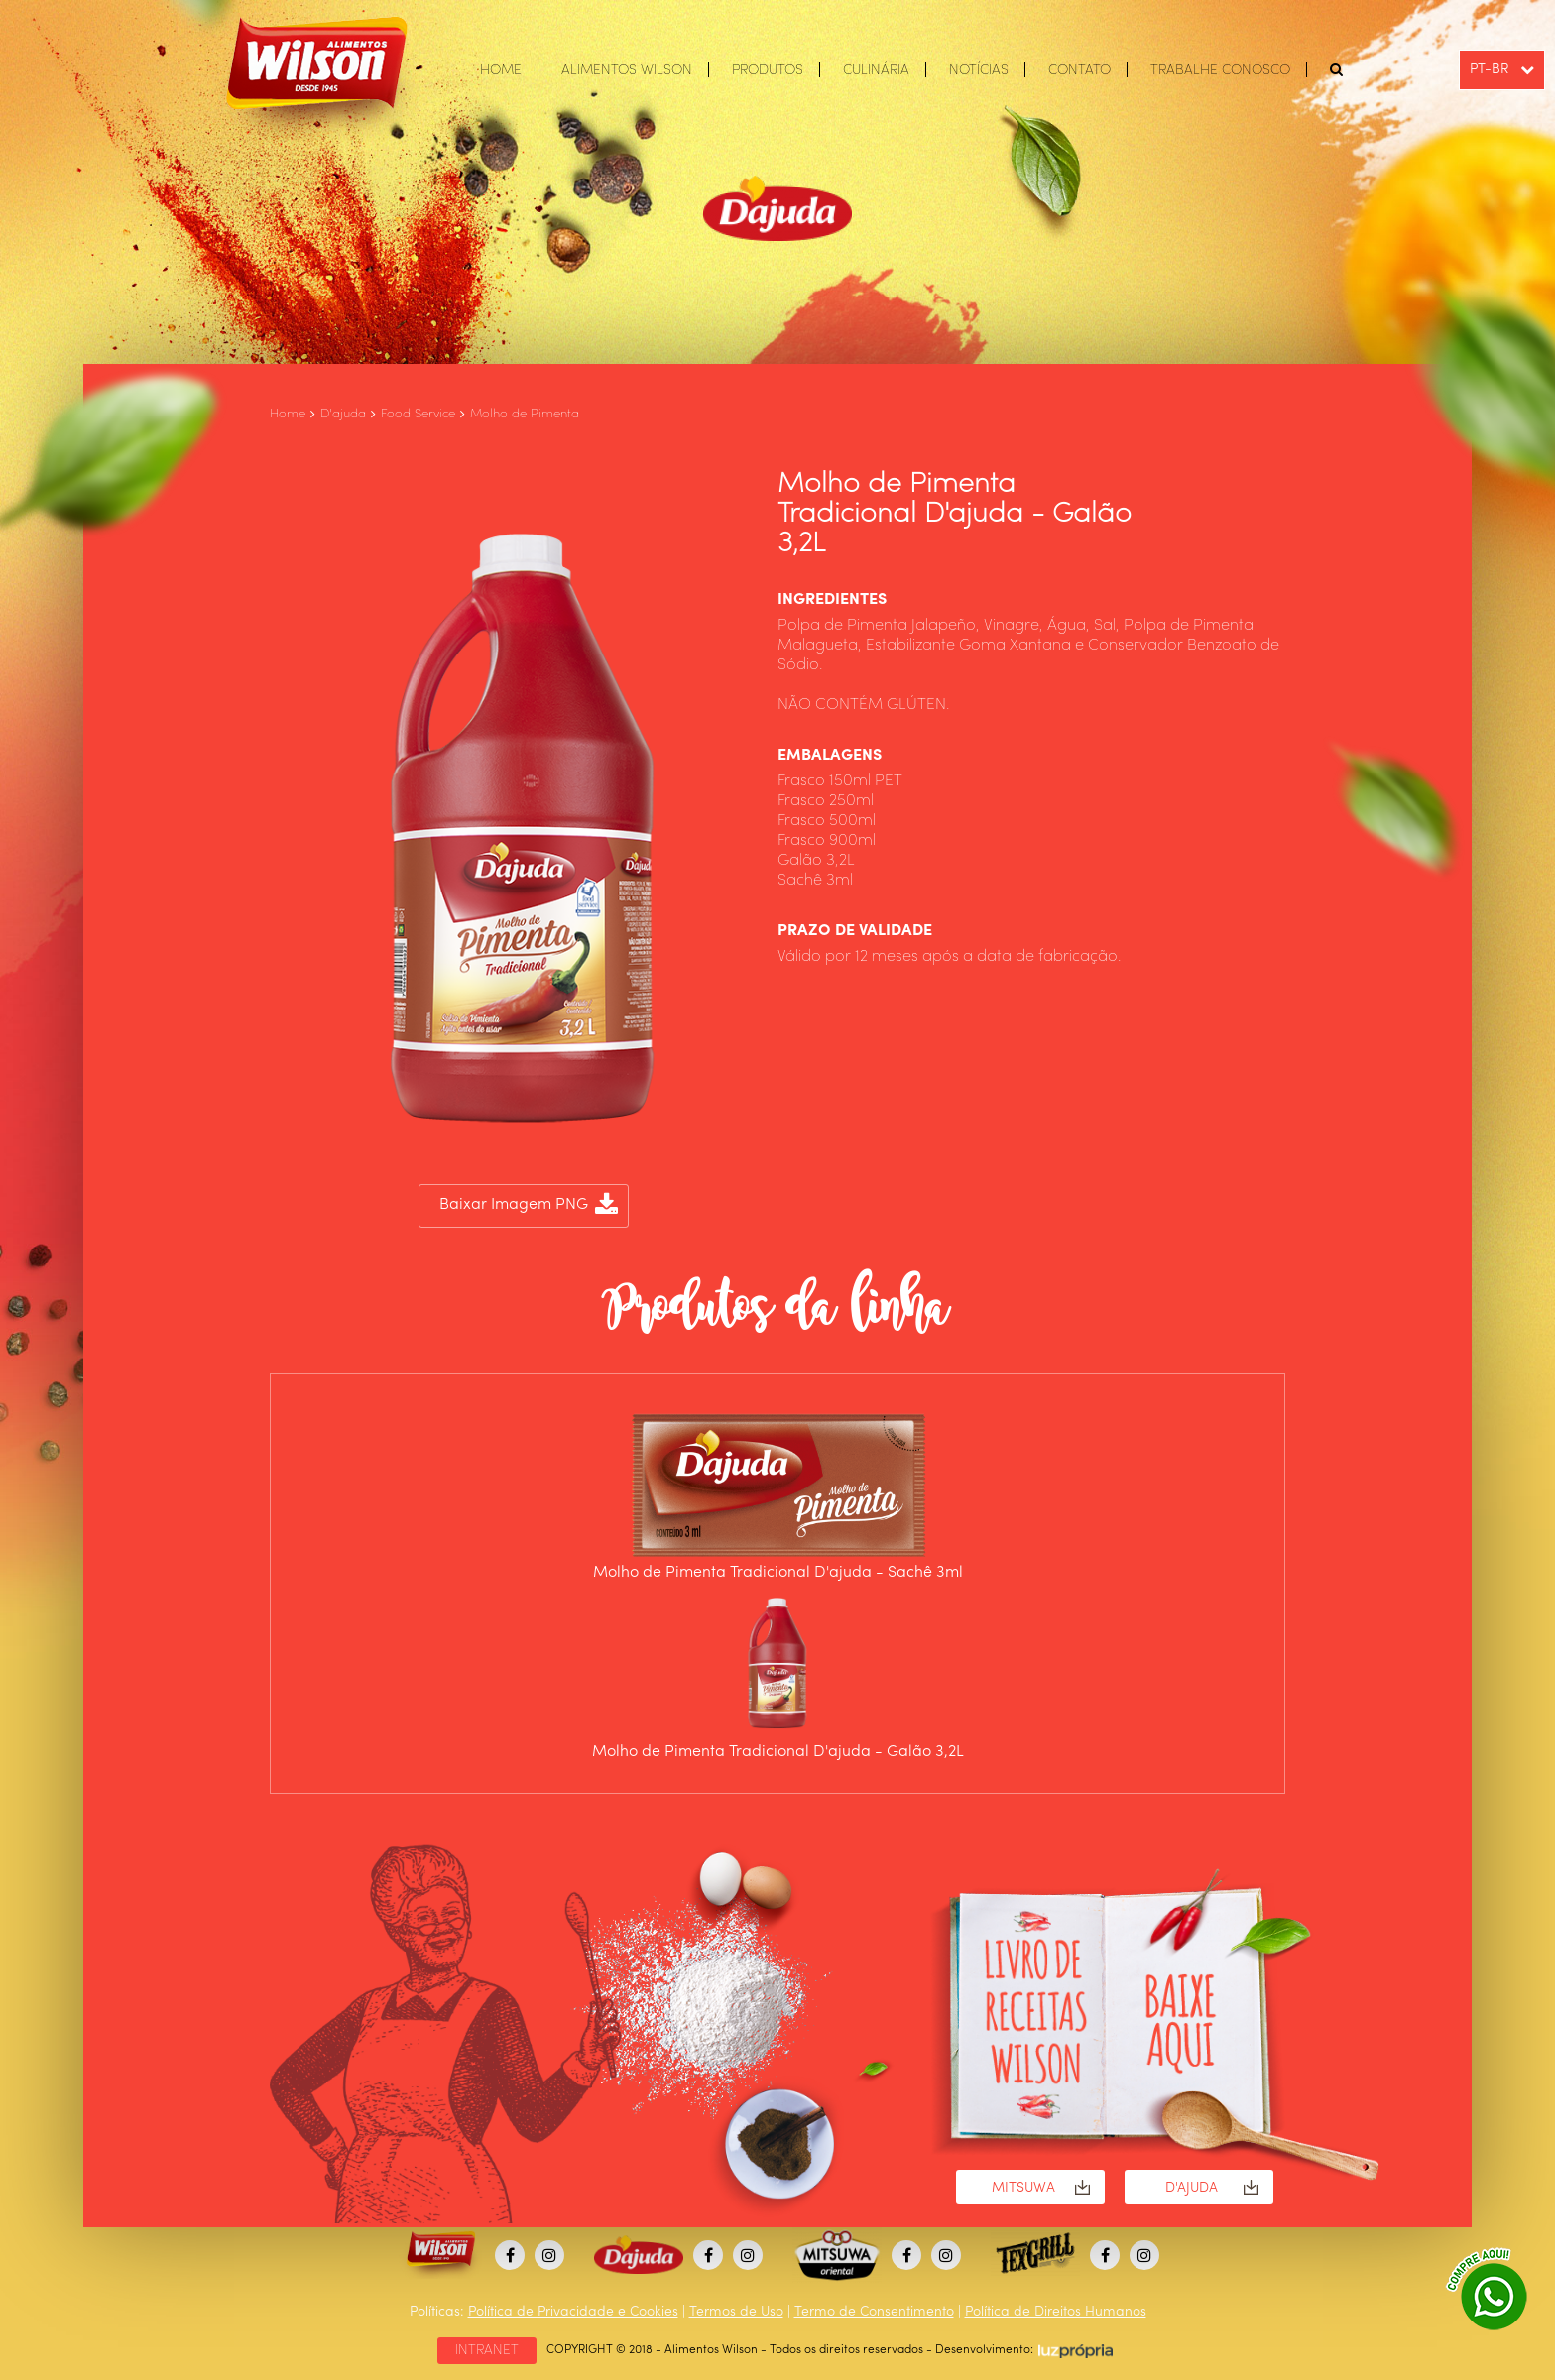 The width and height of the screenshot is (1555, 2380). Describe the element at coordinates (287, 414) in the screenshot. I see `Home` at that location.